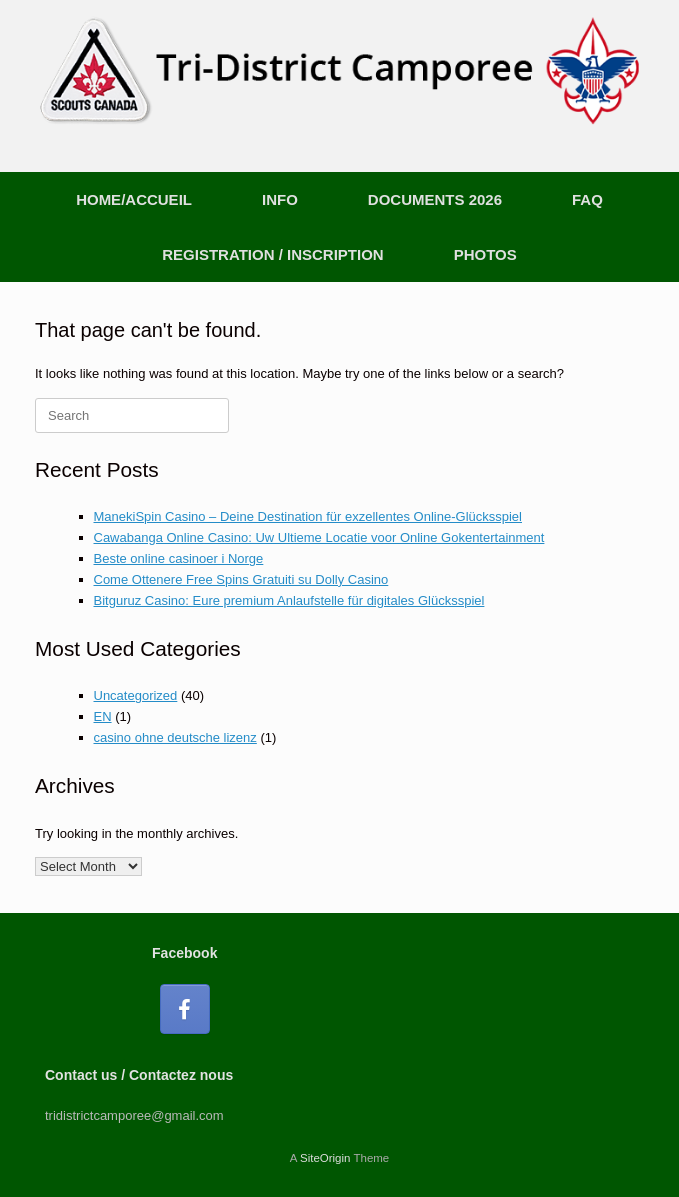 The image size is (679, 1197). Describe the element at coordinates (241, 579) in the screenshot. I see `Come Ottenere Free Spins Gratuiti su Dolly Casino` at that location.